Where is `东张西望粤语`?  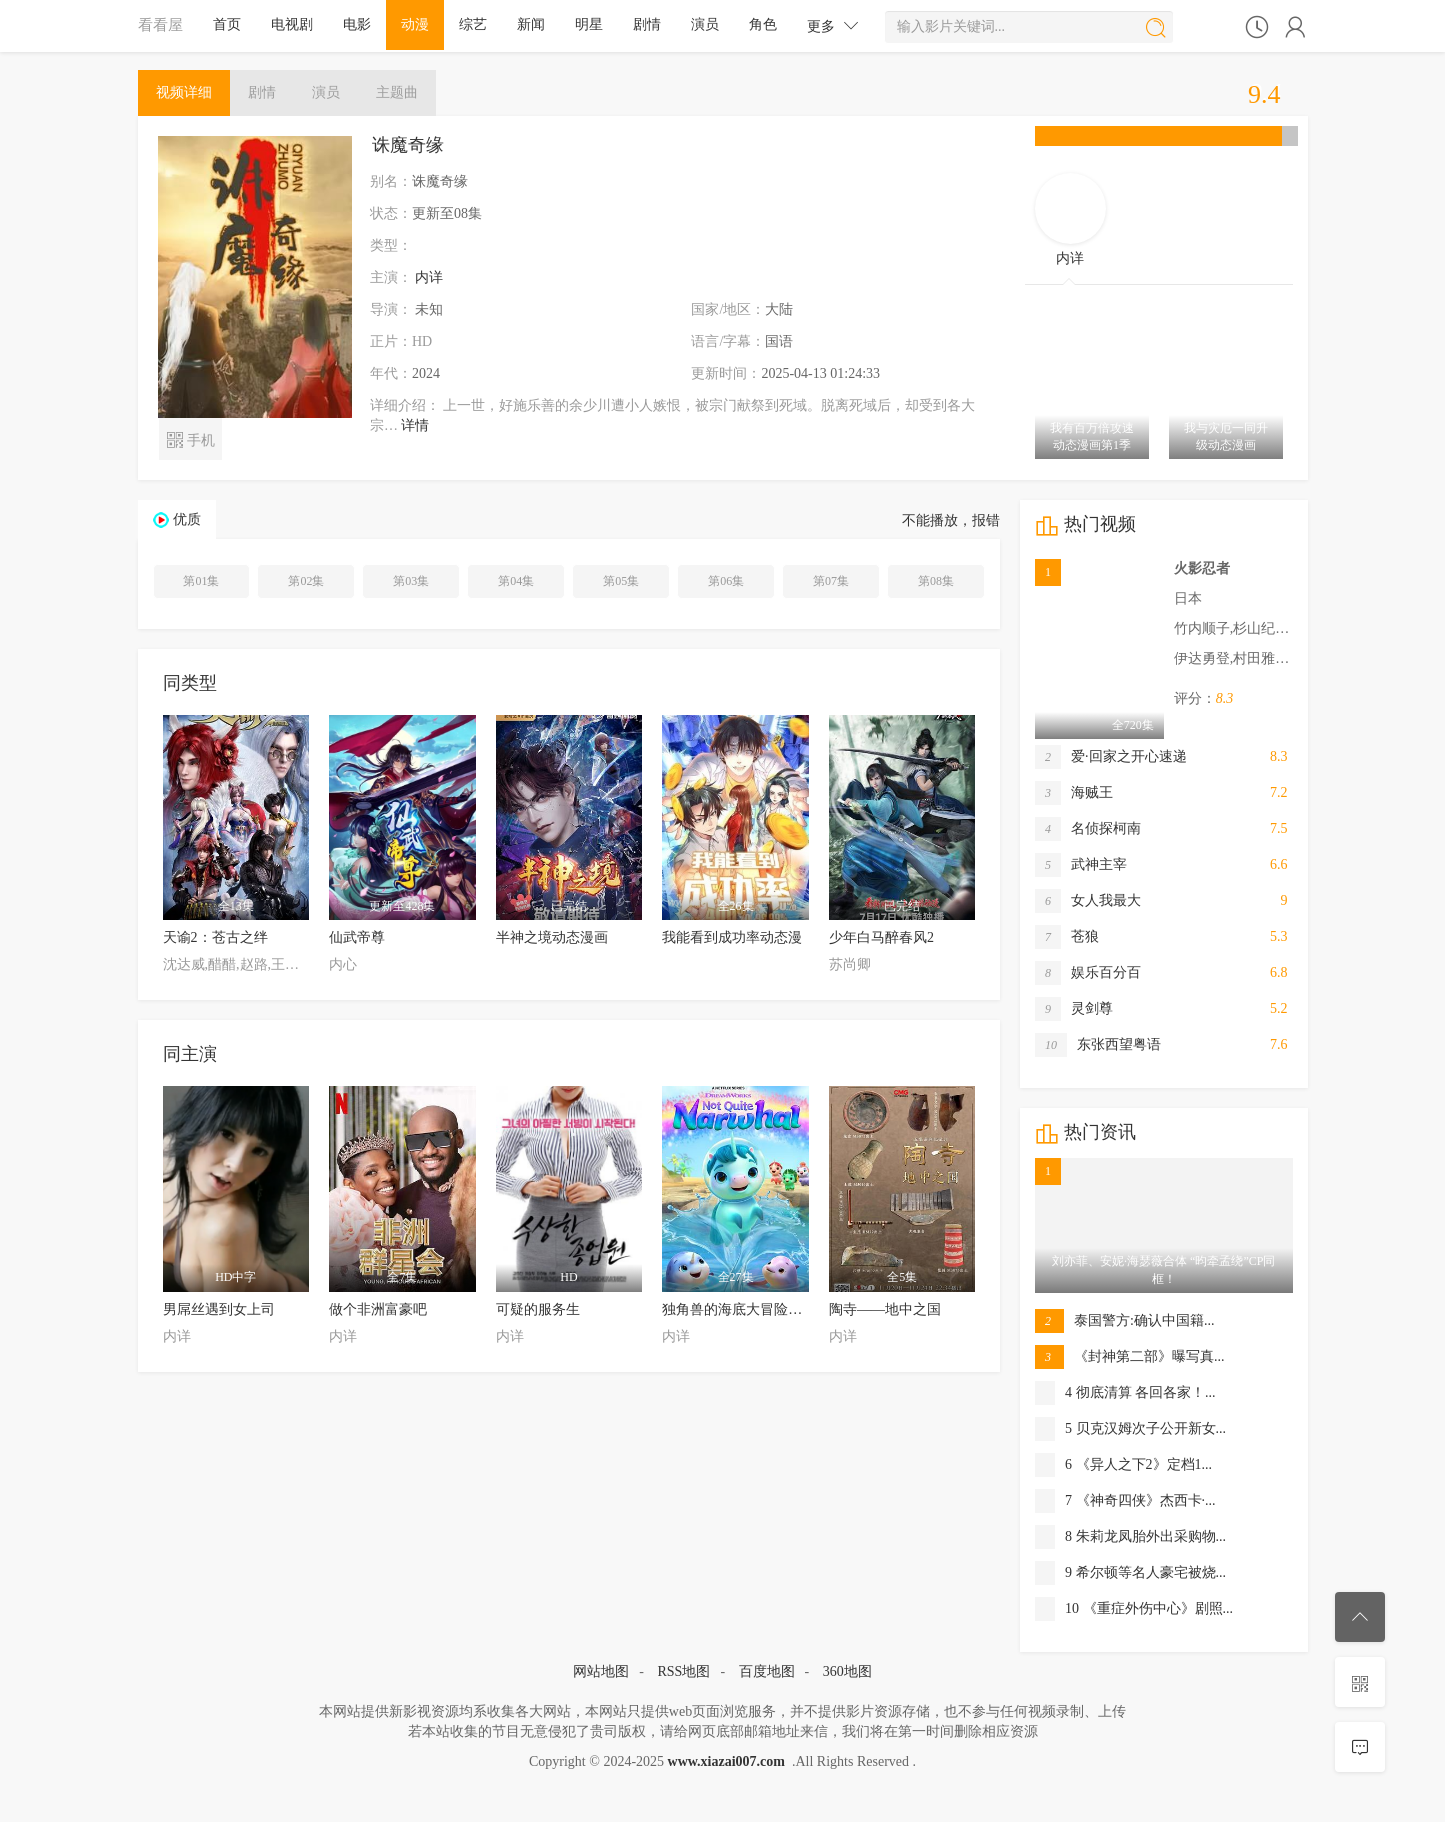 东张西望粤语 is located at coordinates (1098, 1045).